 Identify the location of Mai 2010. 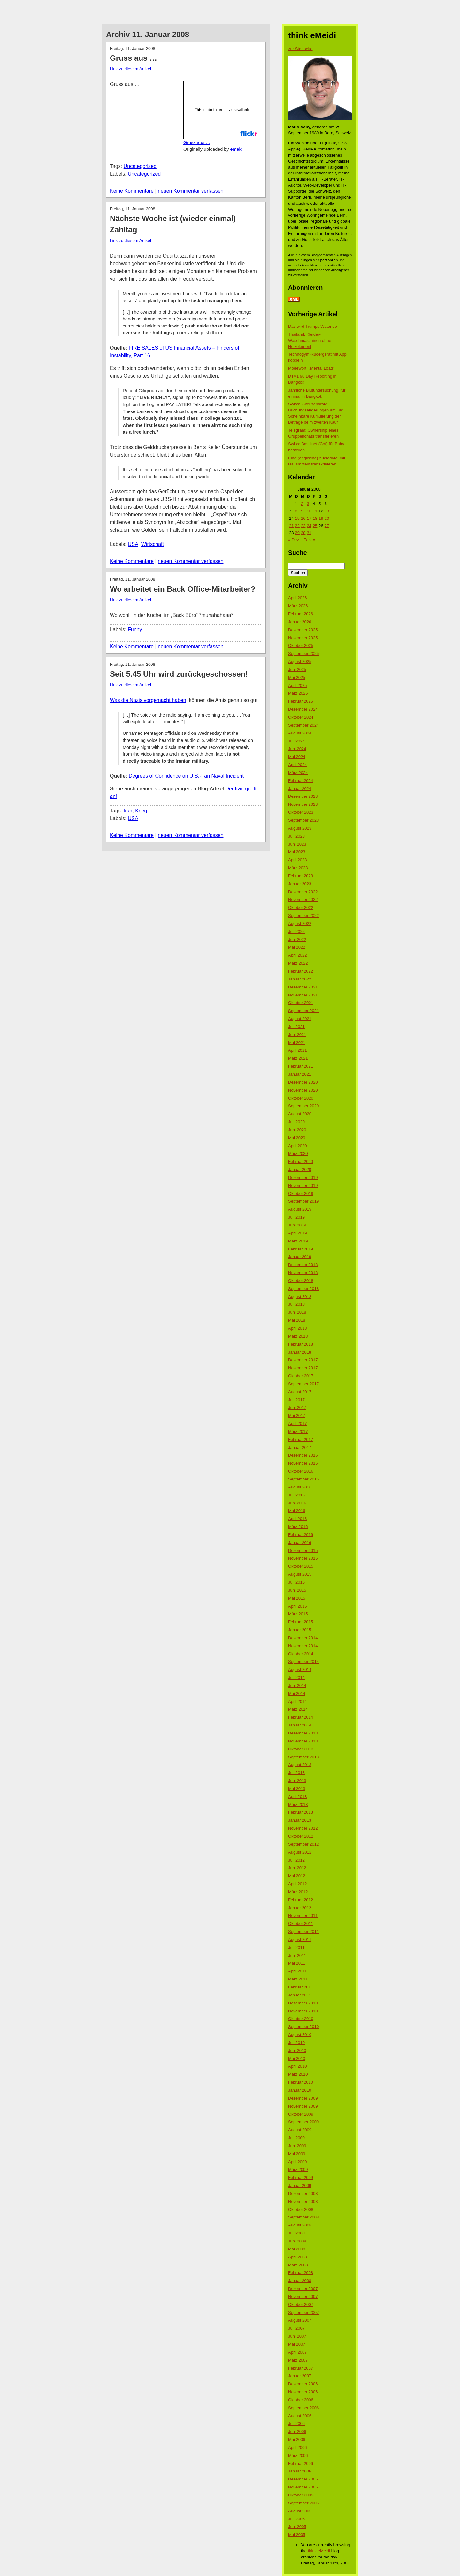
(296, 2058).